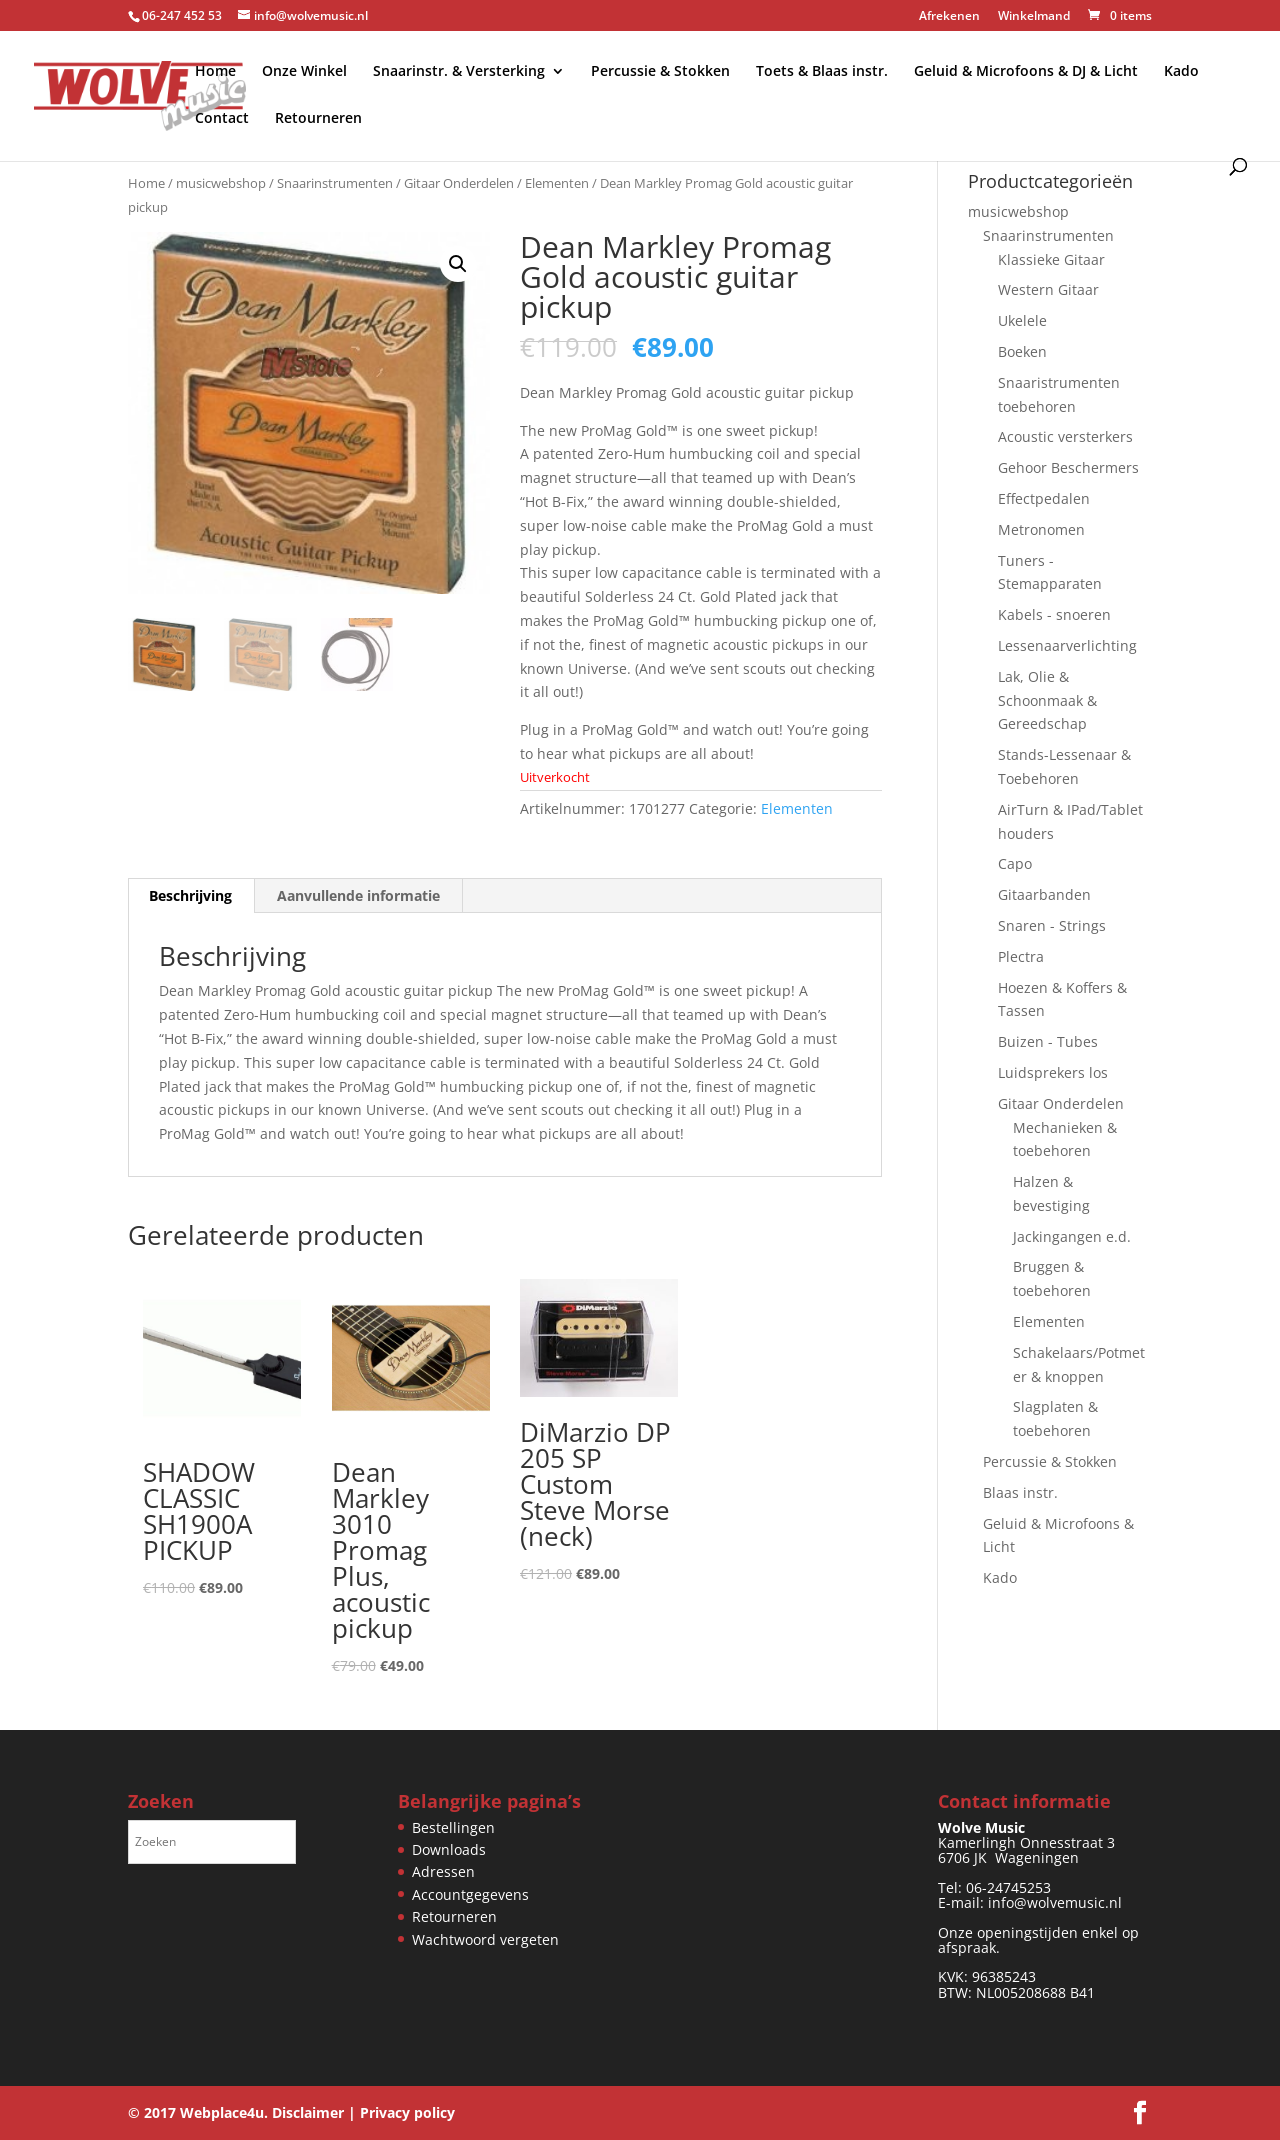 This screenshot has width=1280, height=2140. I want to click on [button], so click(458, 264).